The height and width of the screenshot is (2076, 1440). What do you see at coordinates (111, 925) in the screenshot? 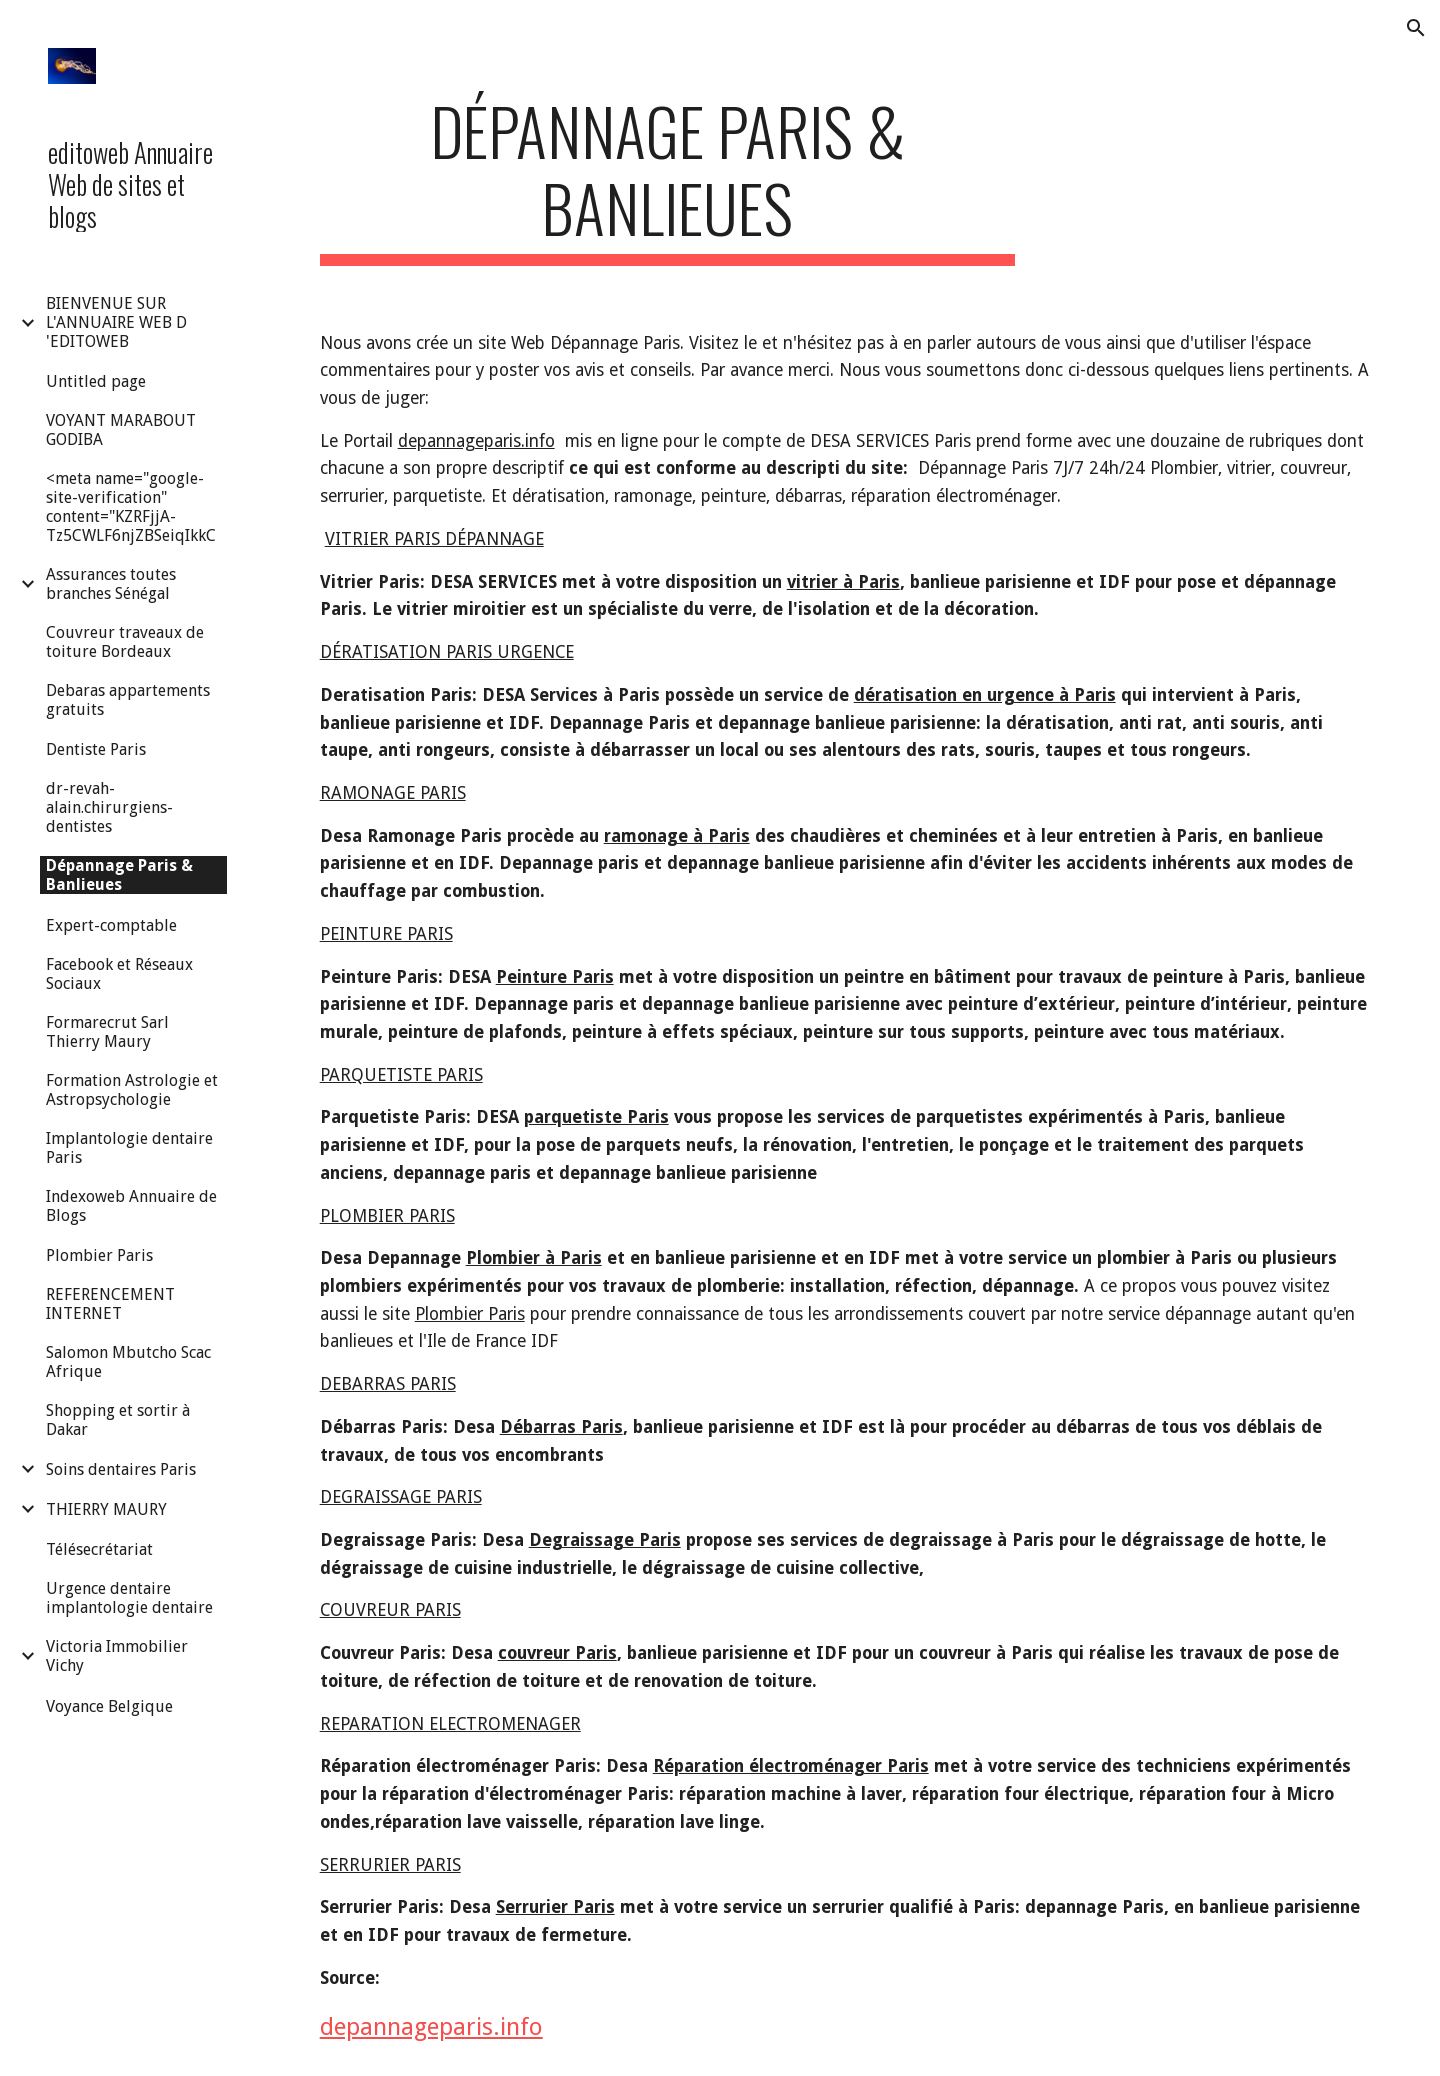
I see `Expert-comptable [link]` at bounding box center [111, 925].